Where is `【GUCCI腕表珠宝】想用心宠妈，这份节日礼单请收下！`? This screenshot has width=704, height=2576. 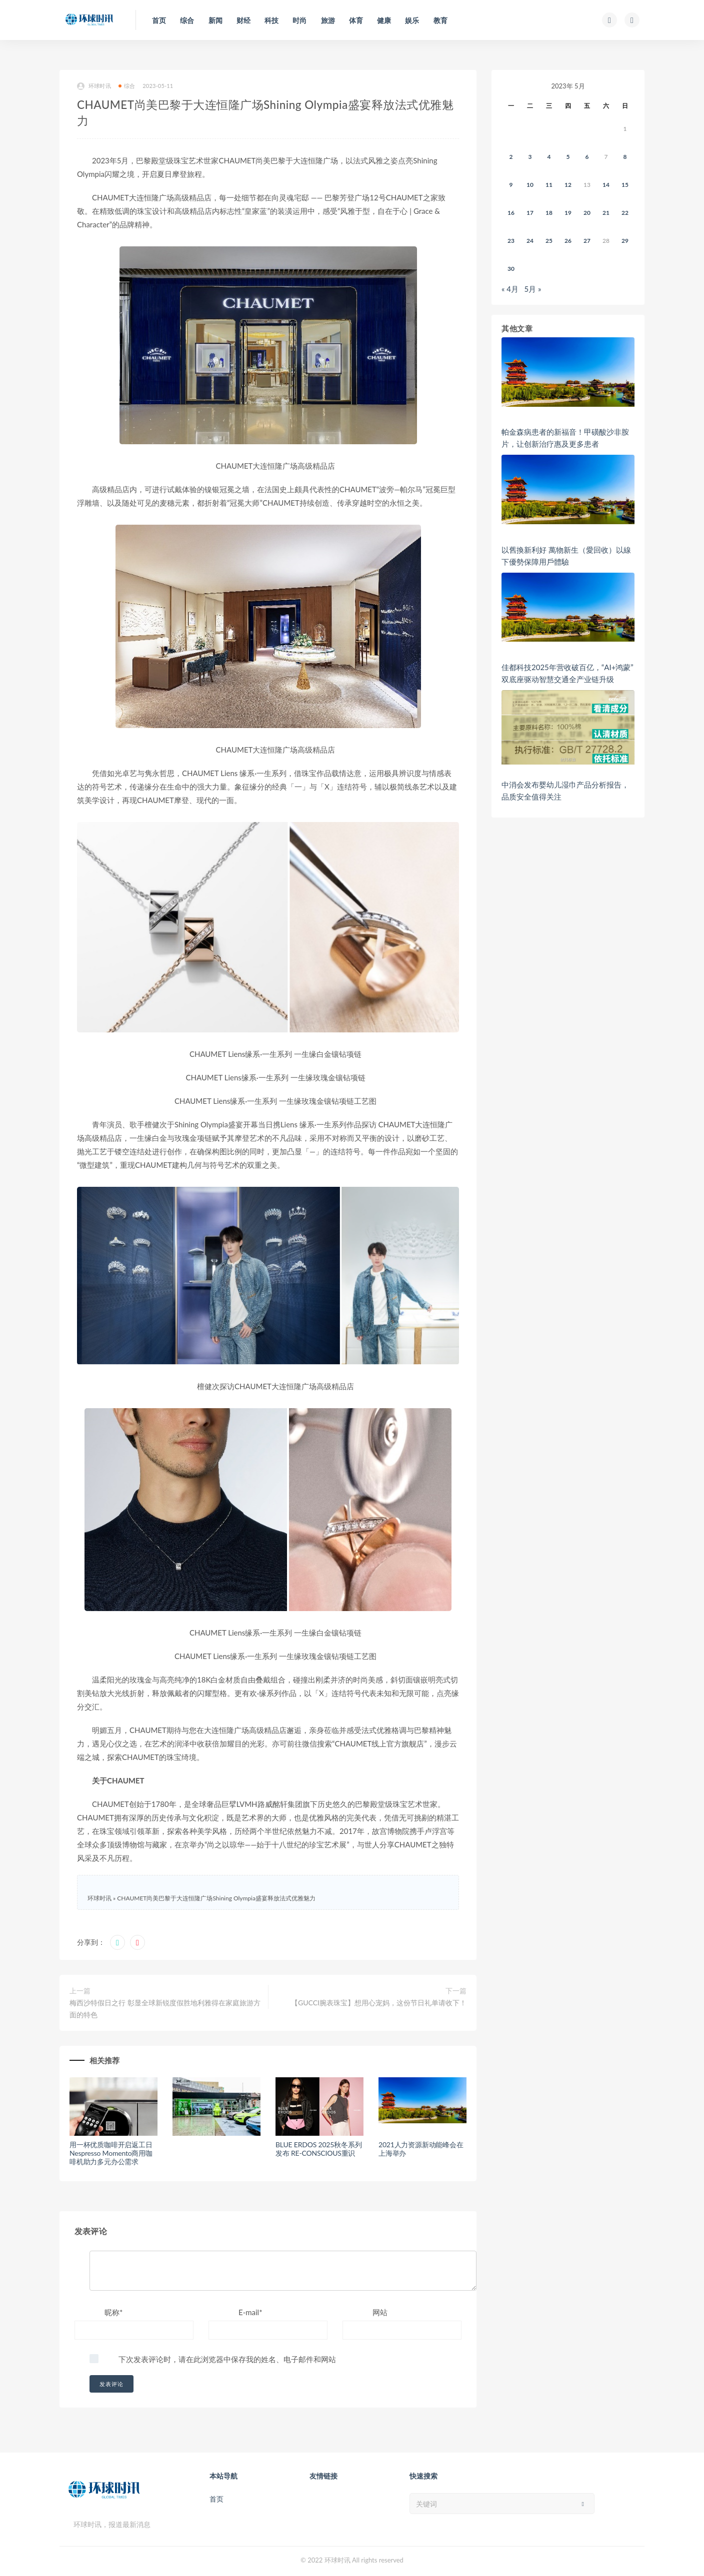
【GUCCI腕表珠宝】想用心宠妈，这份节日礼单请收下！ is located at coordinates (378, 2002).